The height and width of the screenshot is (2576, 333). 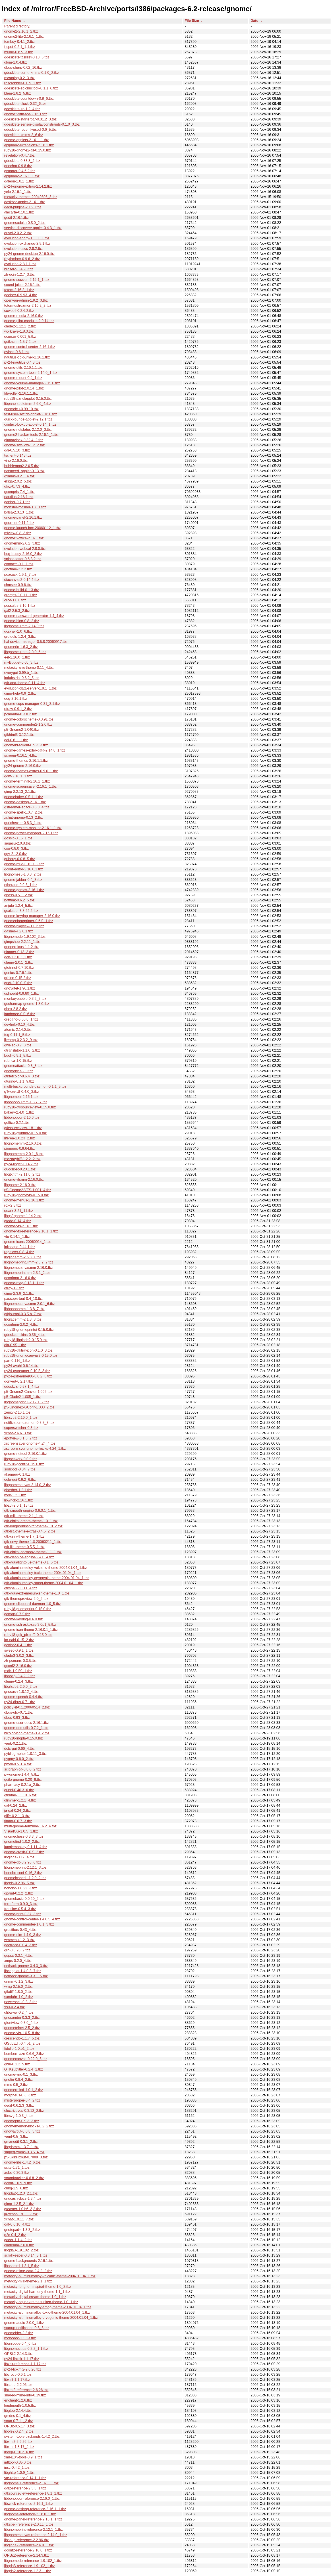 What do you see at coordinates (26, 300) in the screenshot?
I see `openvpn-admin-1.9.2_3.tbz` at bounding box center [26, 300].